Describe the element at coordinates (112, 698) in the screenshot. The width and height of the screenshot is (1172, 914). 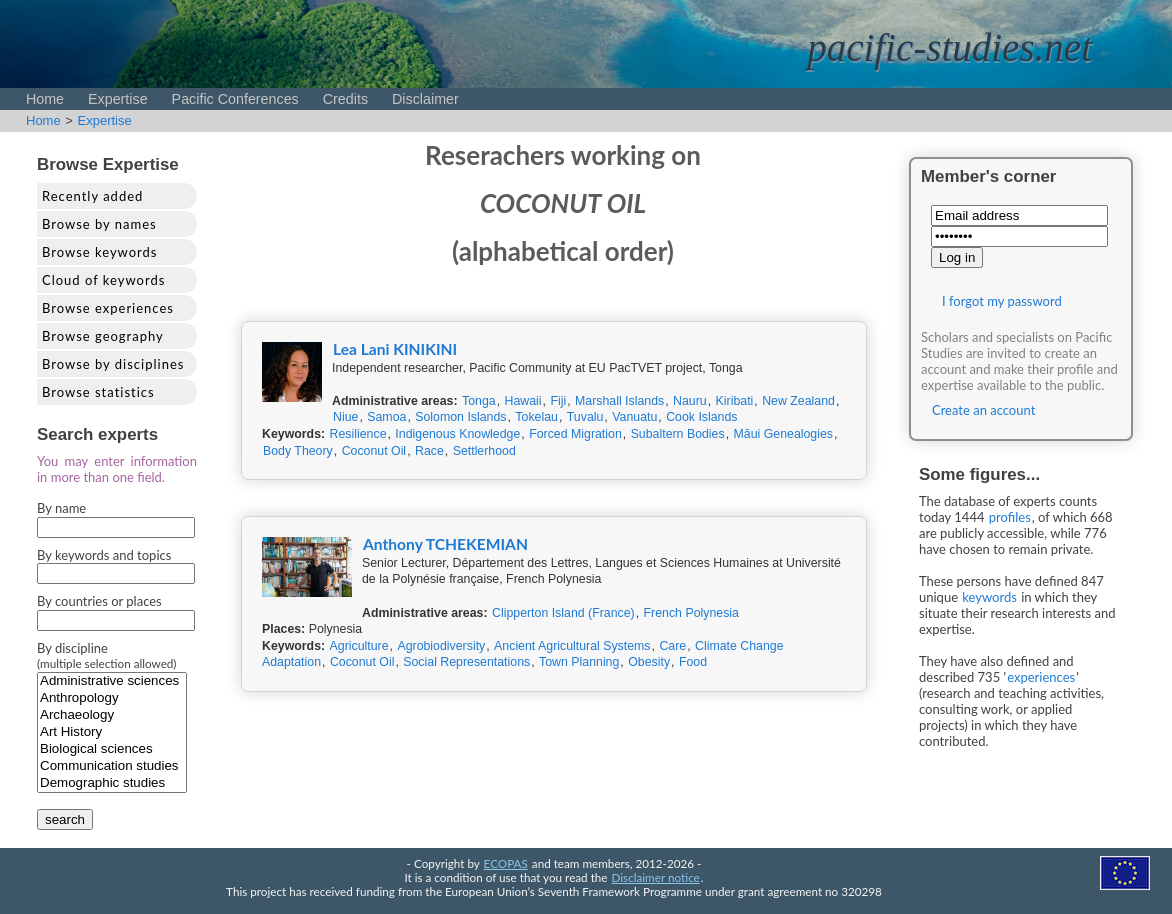
I see `Anthropology` at that location.